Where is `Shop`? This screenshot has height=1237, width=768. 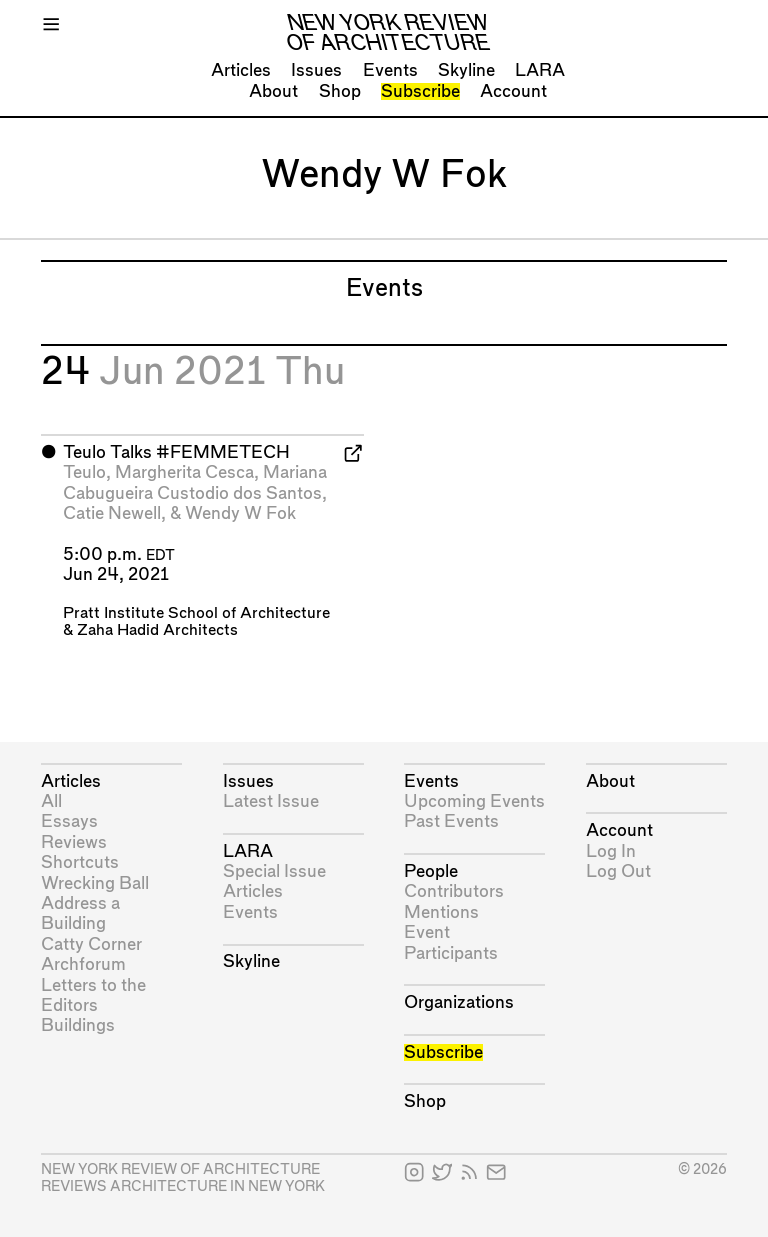 Shop is located at coordinates (340, 91).